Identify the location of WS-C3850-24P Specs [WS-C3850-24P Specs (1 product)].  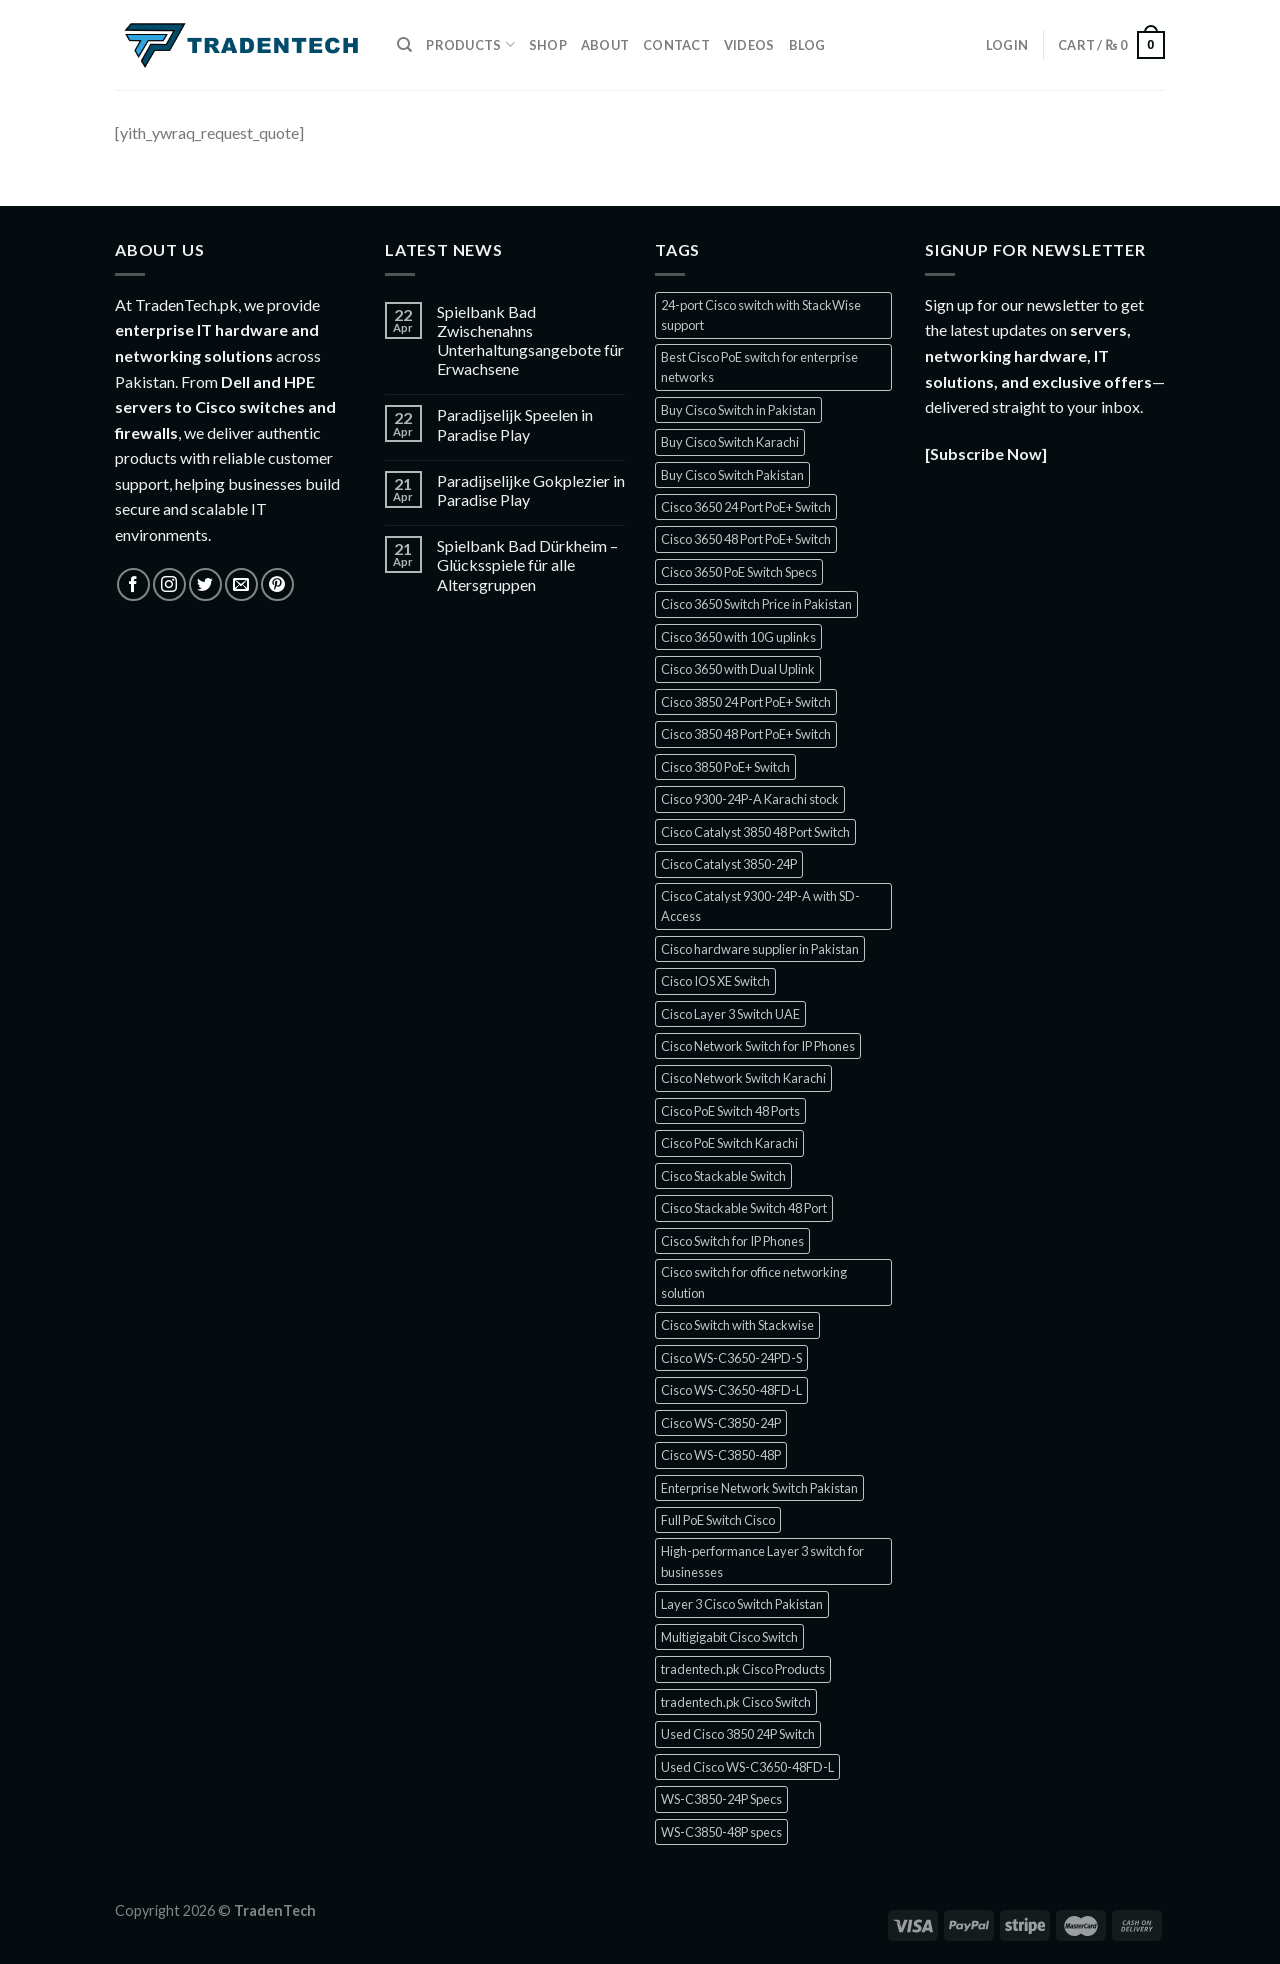
(721, 1799).